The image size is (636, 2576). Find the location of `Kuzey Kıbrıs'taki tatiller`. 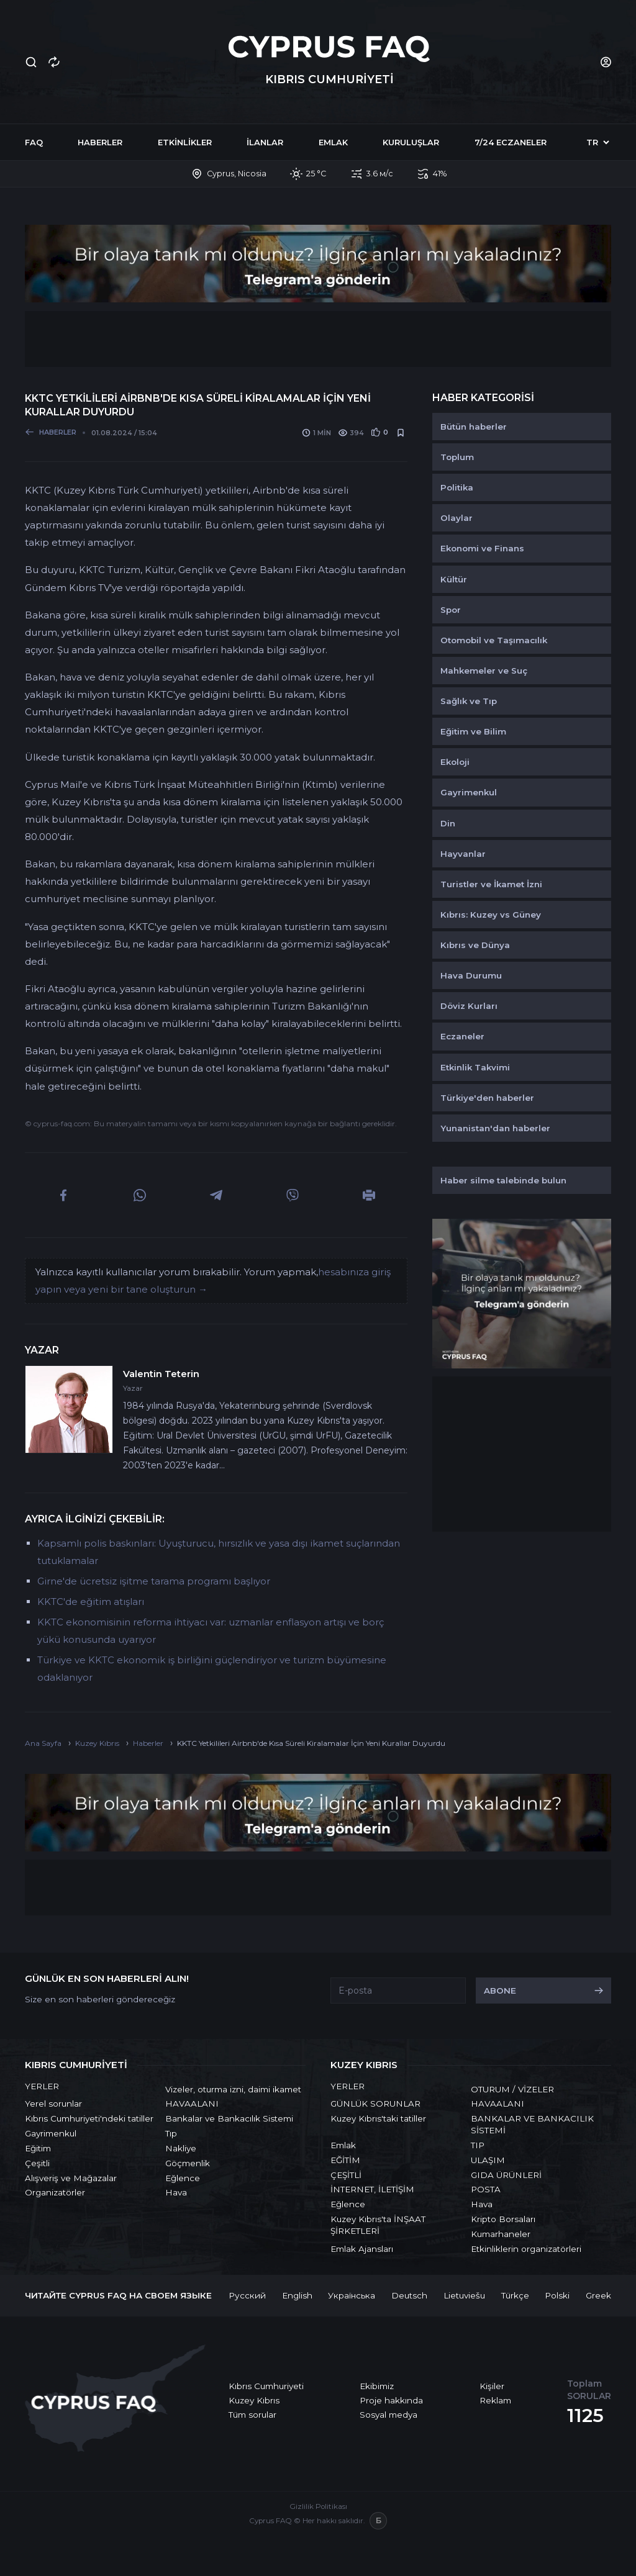

Kuzey Kıbrıs'taki tatiller is located at coordinates (378, 2118).